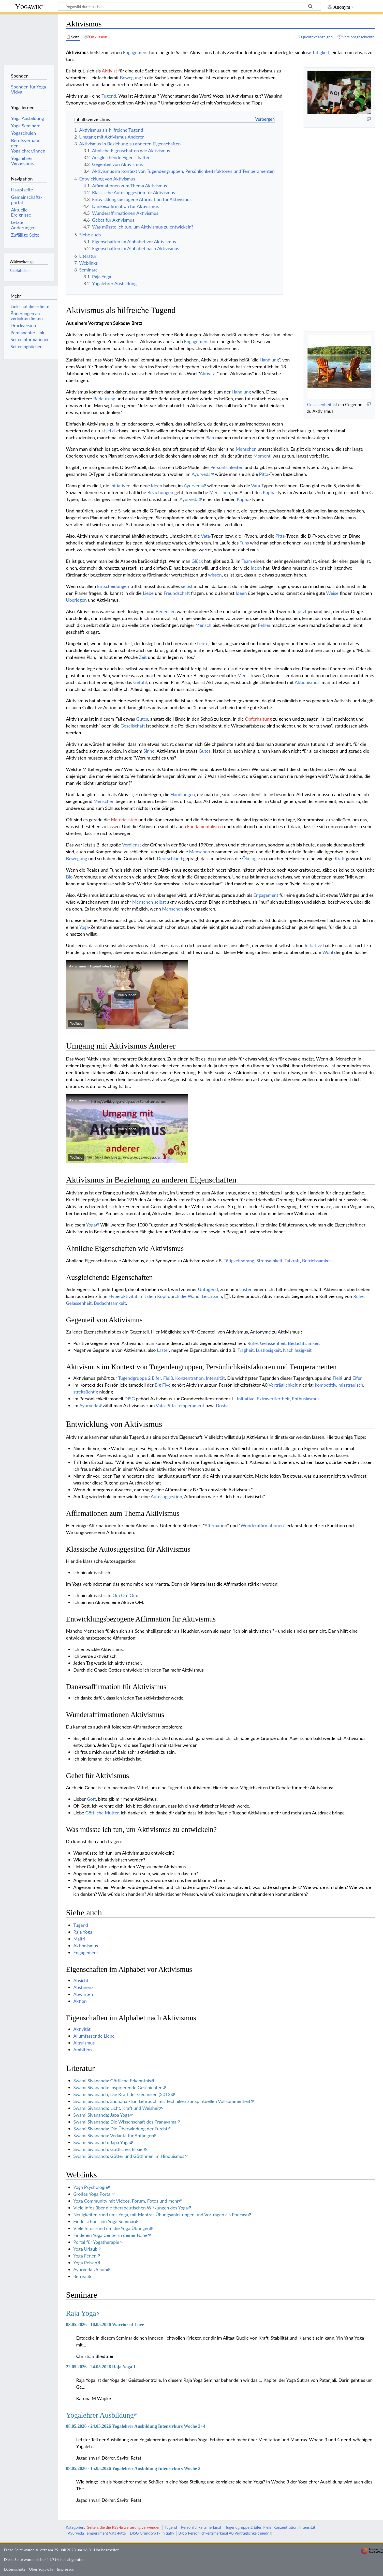  Describe the element at coordinates (120, 2128) in the screenshot. I see `Swami Sivananda: Die Überwindung der Furcht` at that location.